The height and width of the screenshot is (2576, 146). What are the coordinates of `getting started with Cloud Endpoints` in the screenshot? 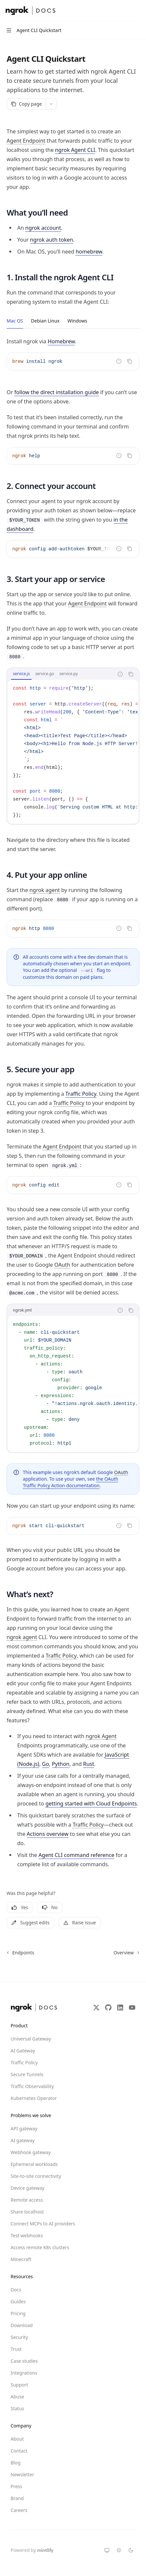 It's located at (91, 1803).